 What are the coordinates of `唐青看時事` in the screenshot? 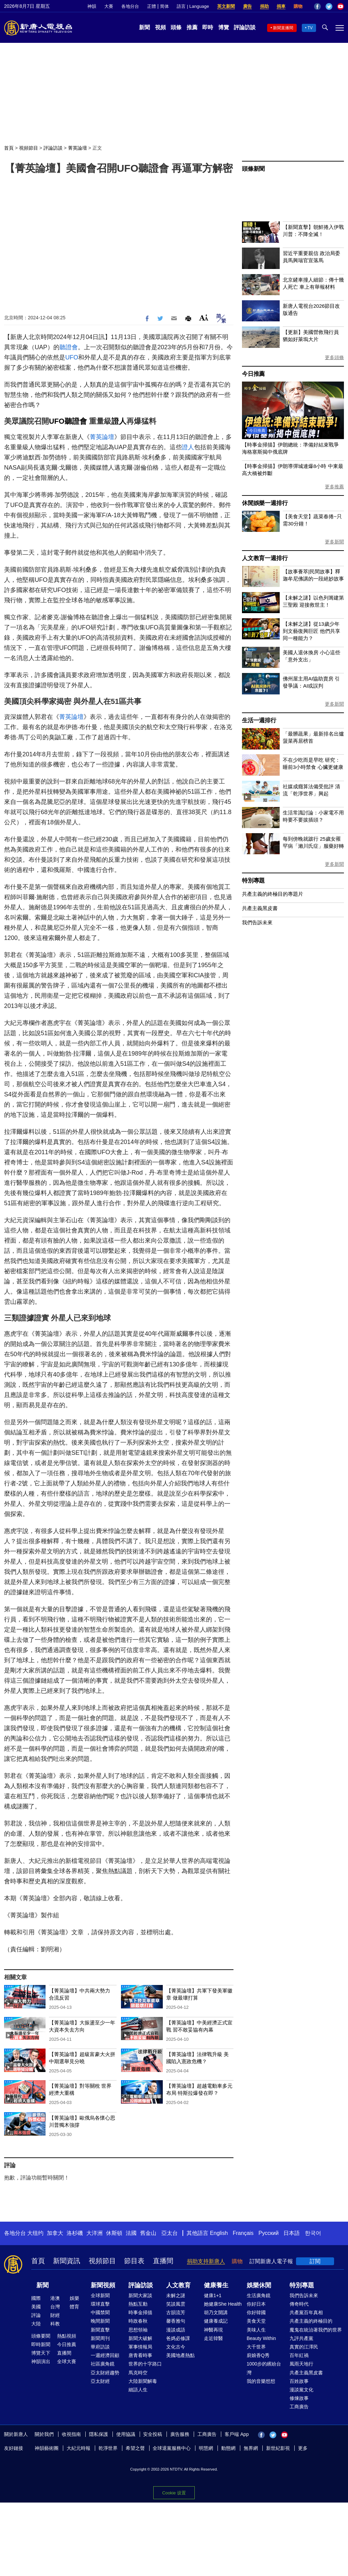 It's located at (140, 2355).